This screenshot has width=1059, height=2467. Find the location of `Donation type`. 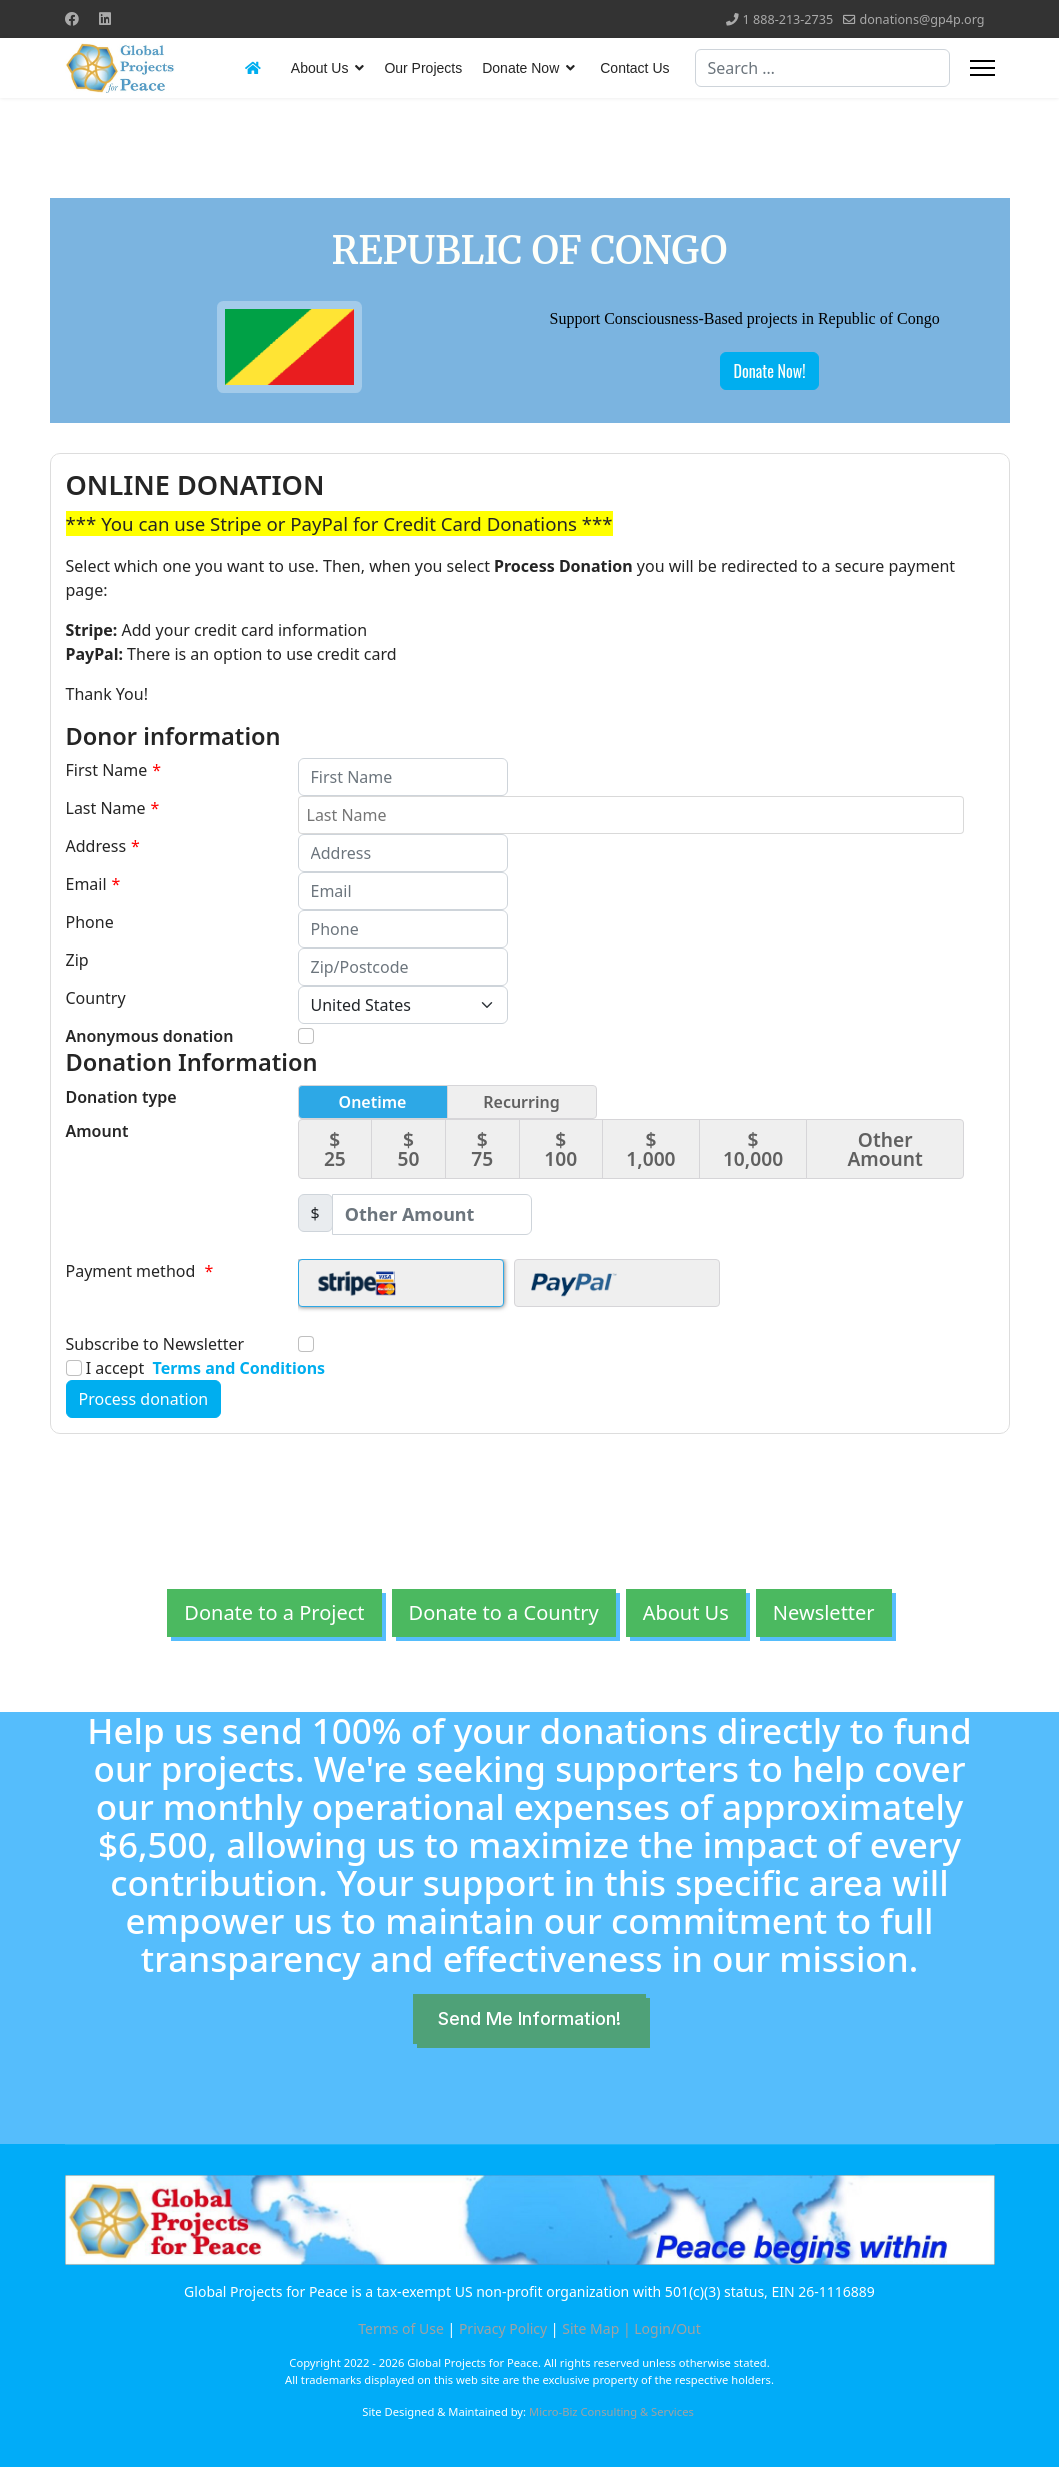

Donation type is located at coordinates (121, 1097).